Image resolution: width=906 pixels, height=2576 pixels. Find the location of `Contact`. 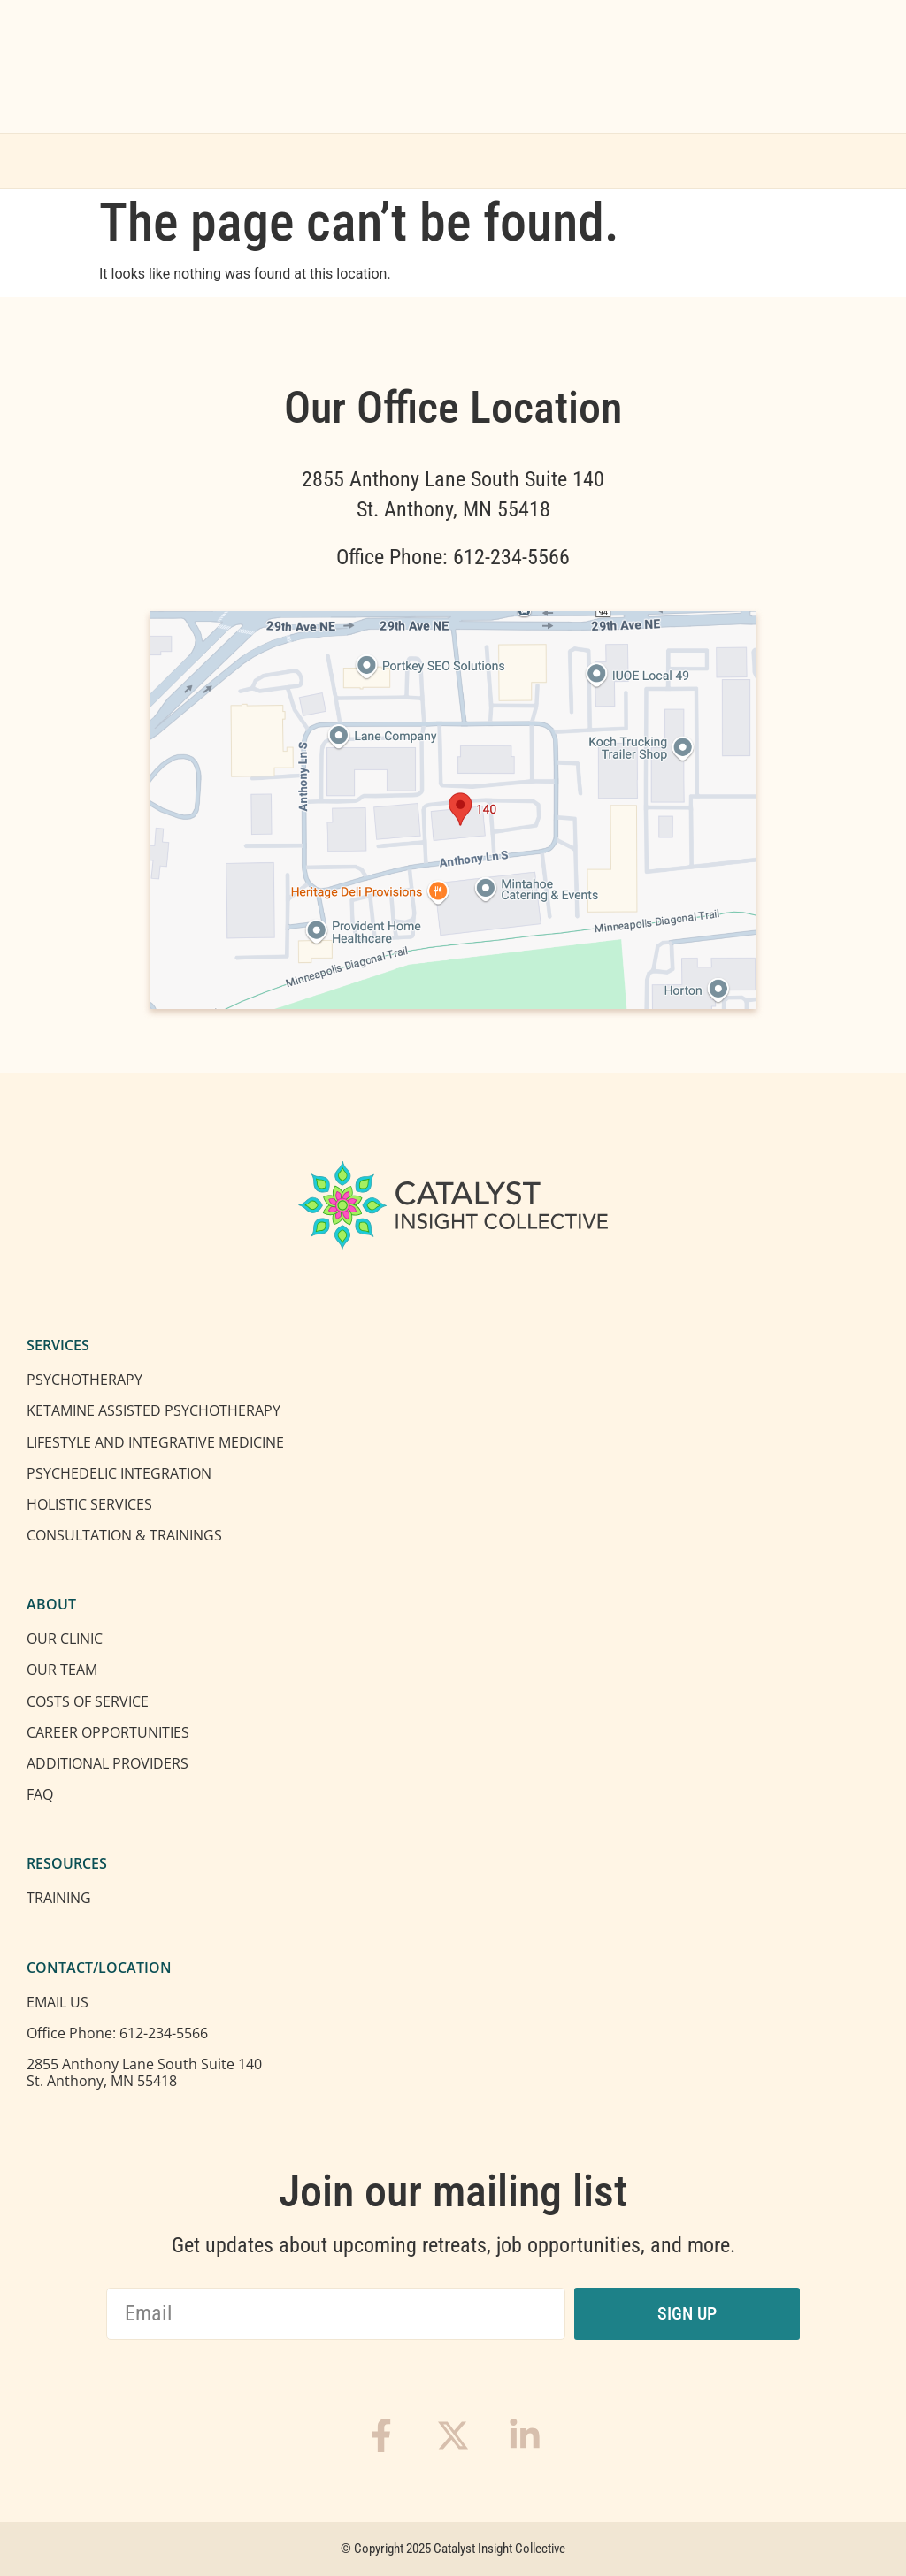

Contact is located at coordinates (681, 161).